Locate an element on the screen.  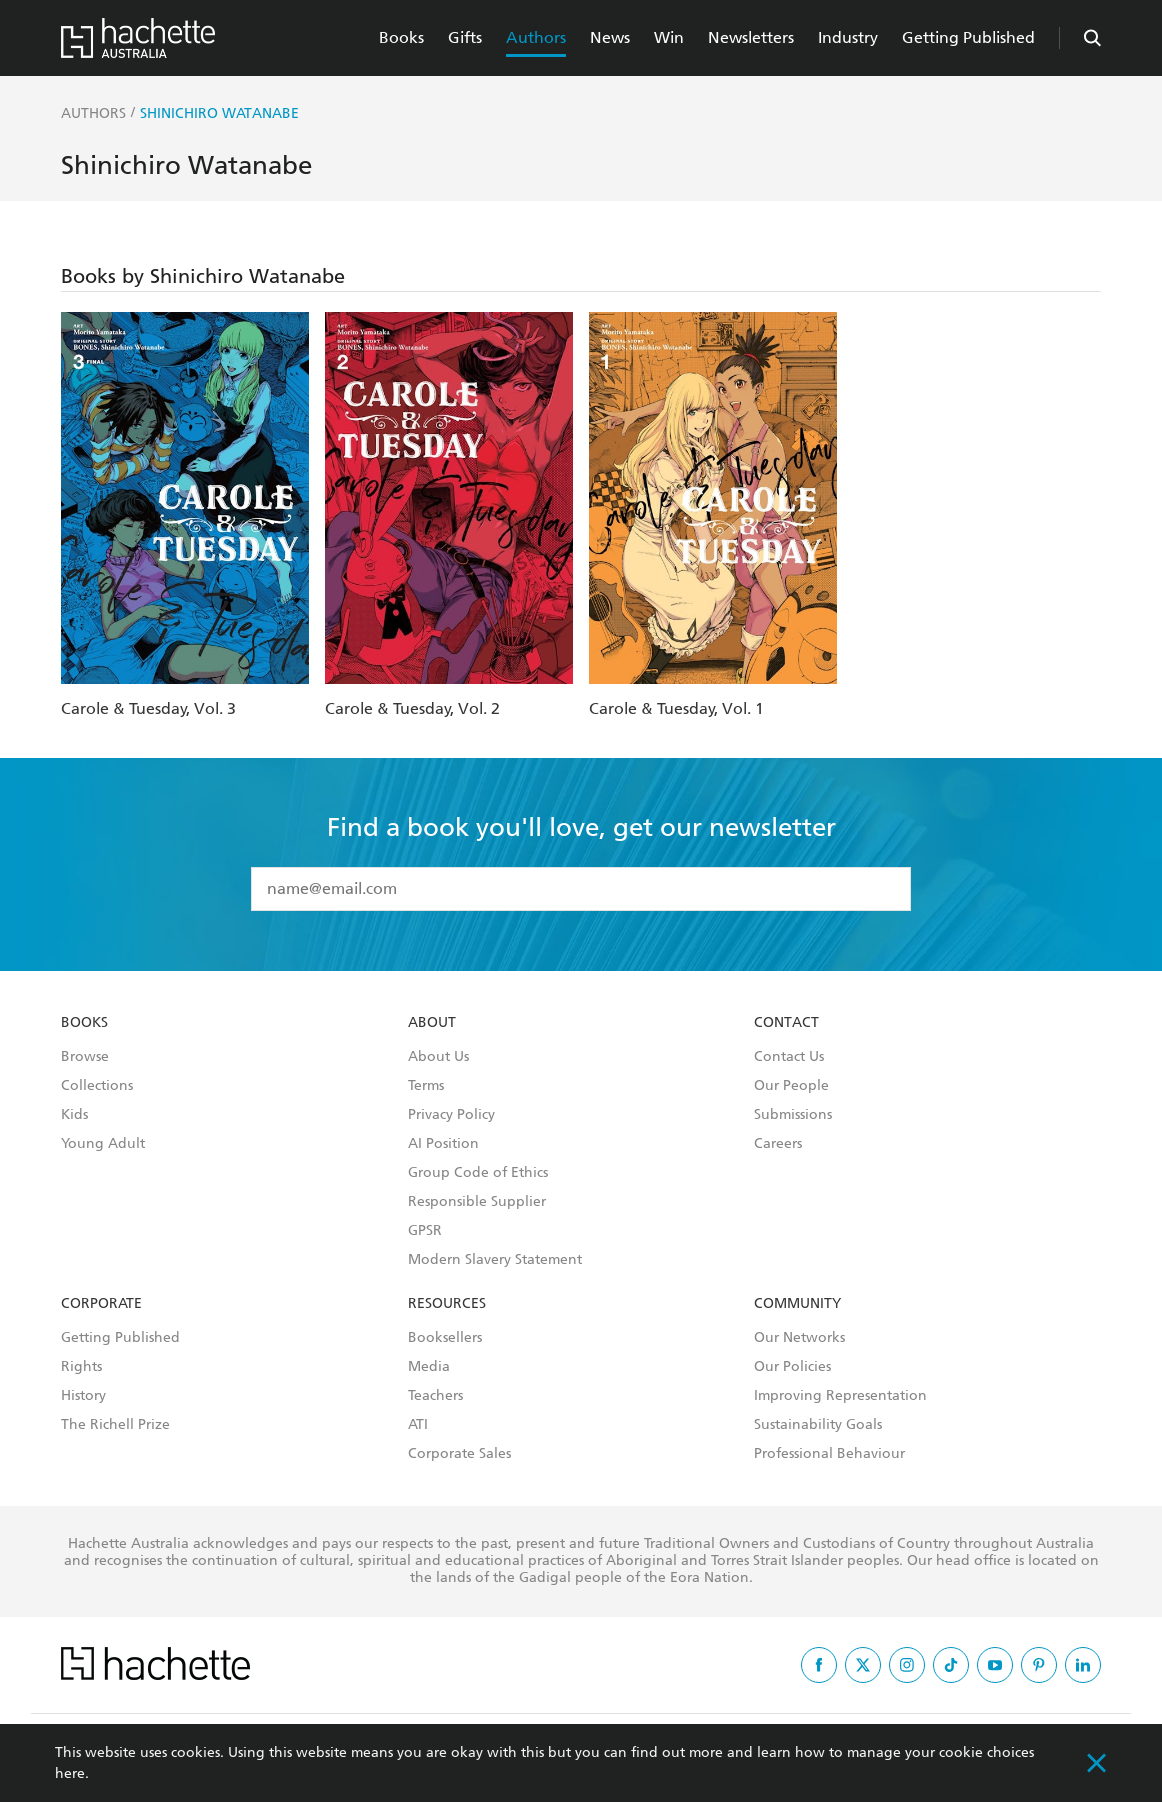
Resources is located at coordinates (447, 1304).